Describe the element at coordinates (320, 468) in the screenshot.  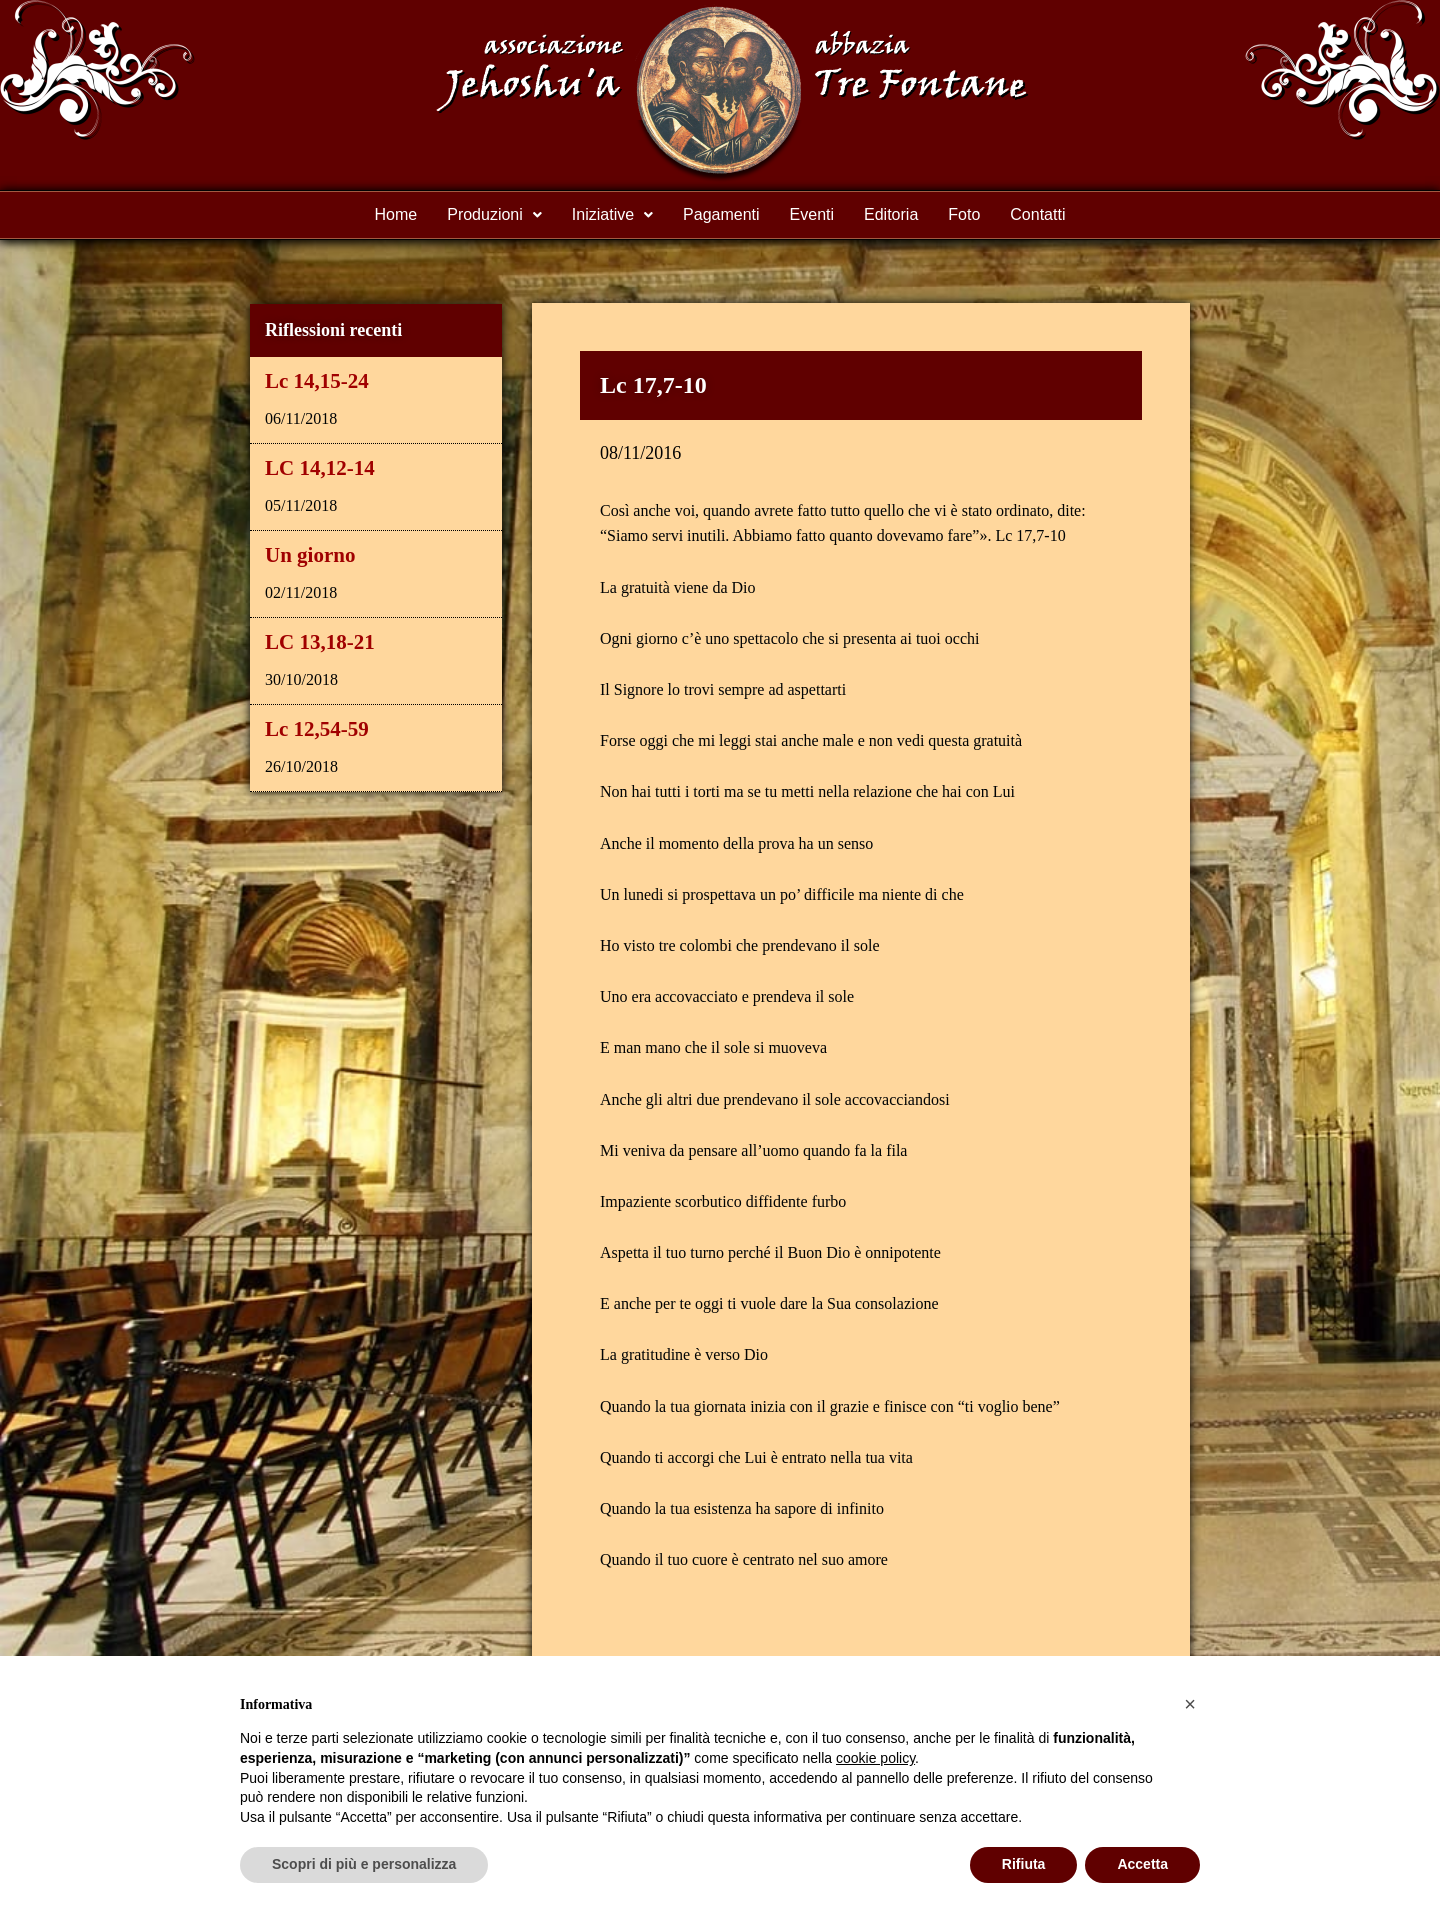
I see `LC 14,12-14` at that location.